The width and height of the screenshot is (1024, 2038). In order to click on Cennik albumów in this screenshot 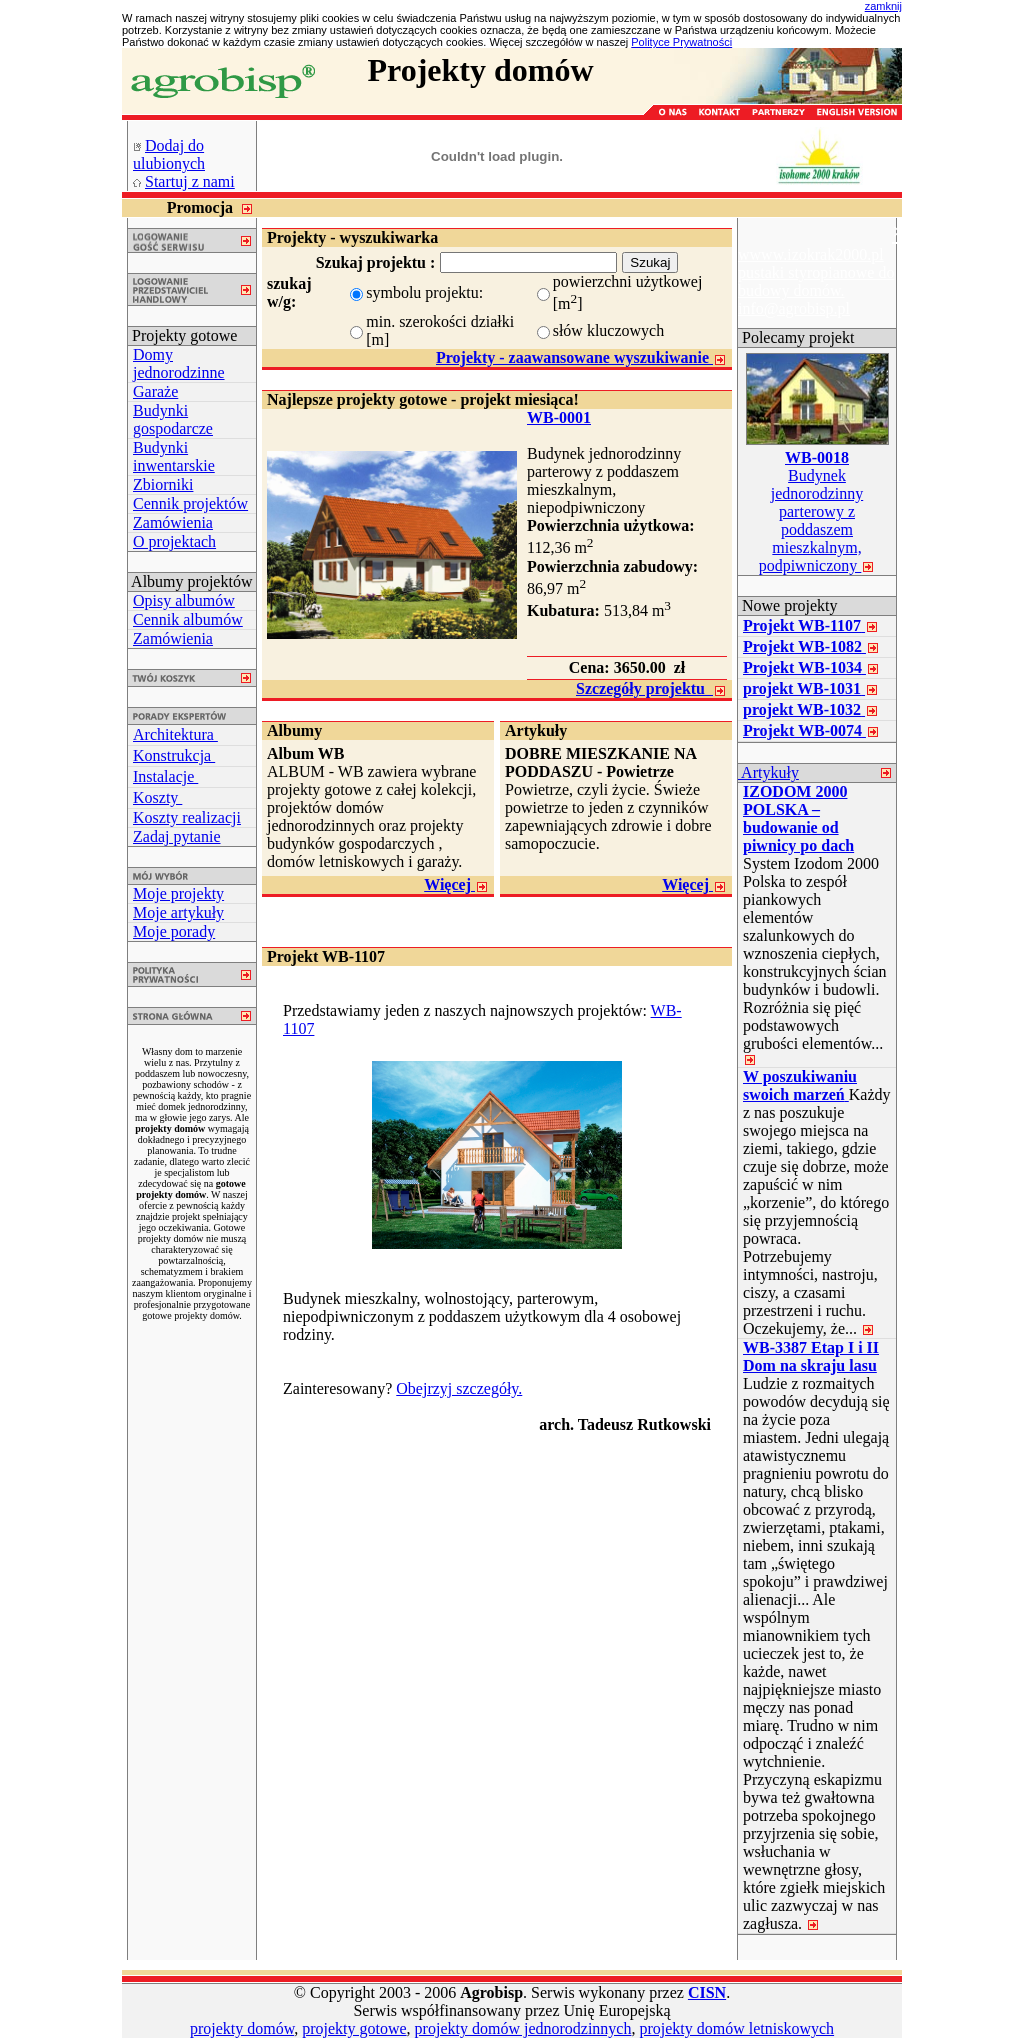, I will do `click(188, 619)`.